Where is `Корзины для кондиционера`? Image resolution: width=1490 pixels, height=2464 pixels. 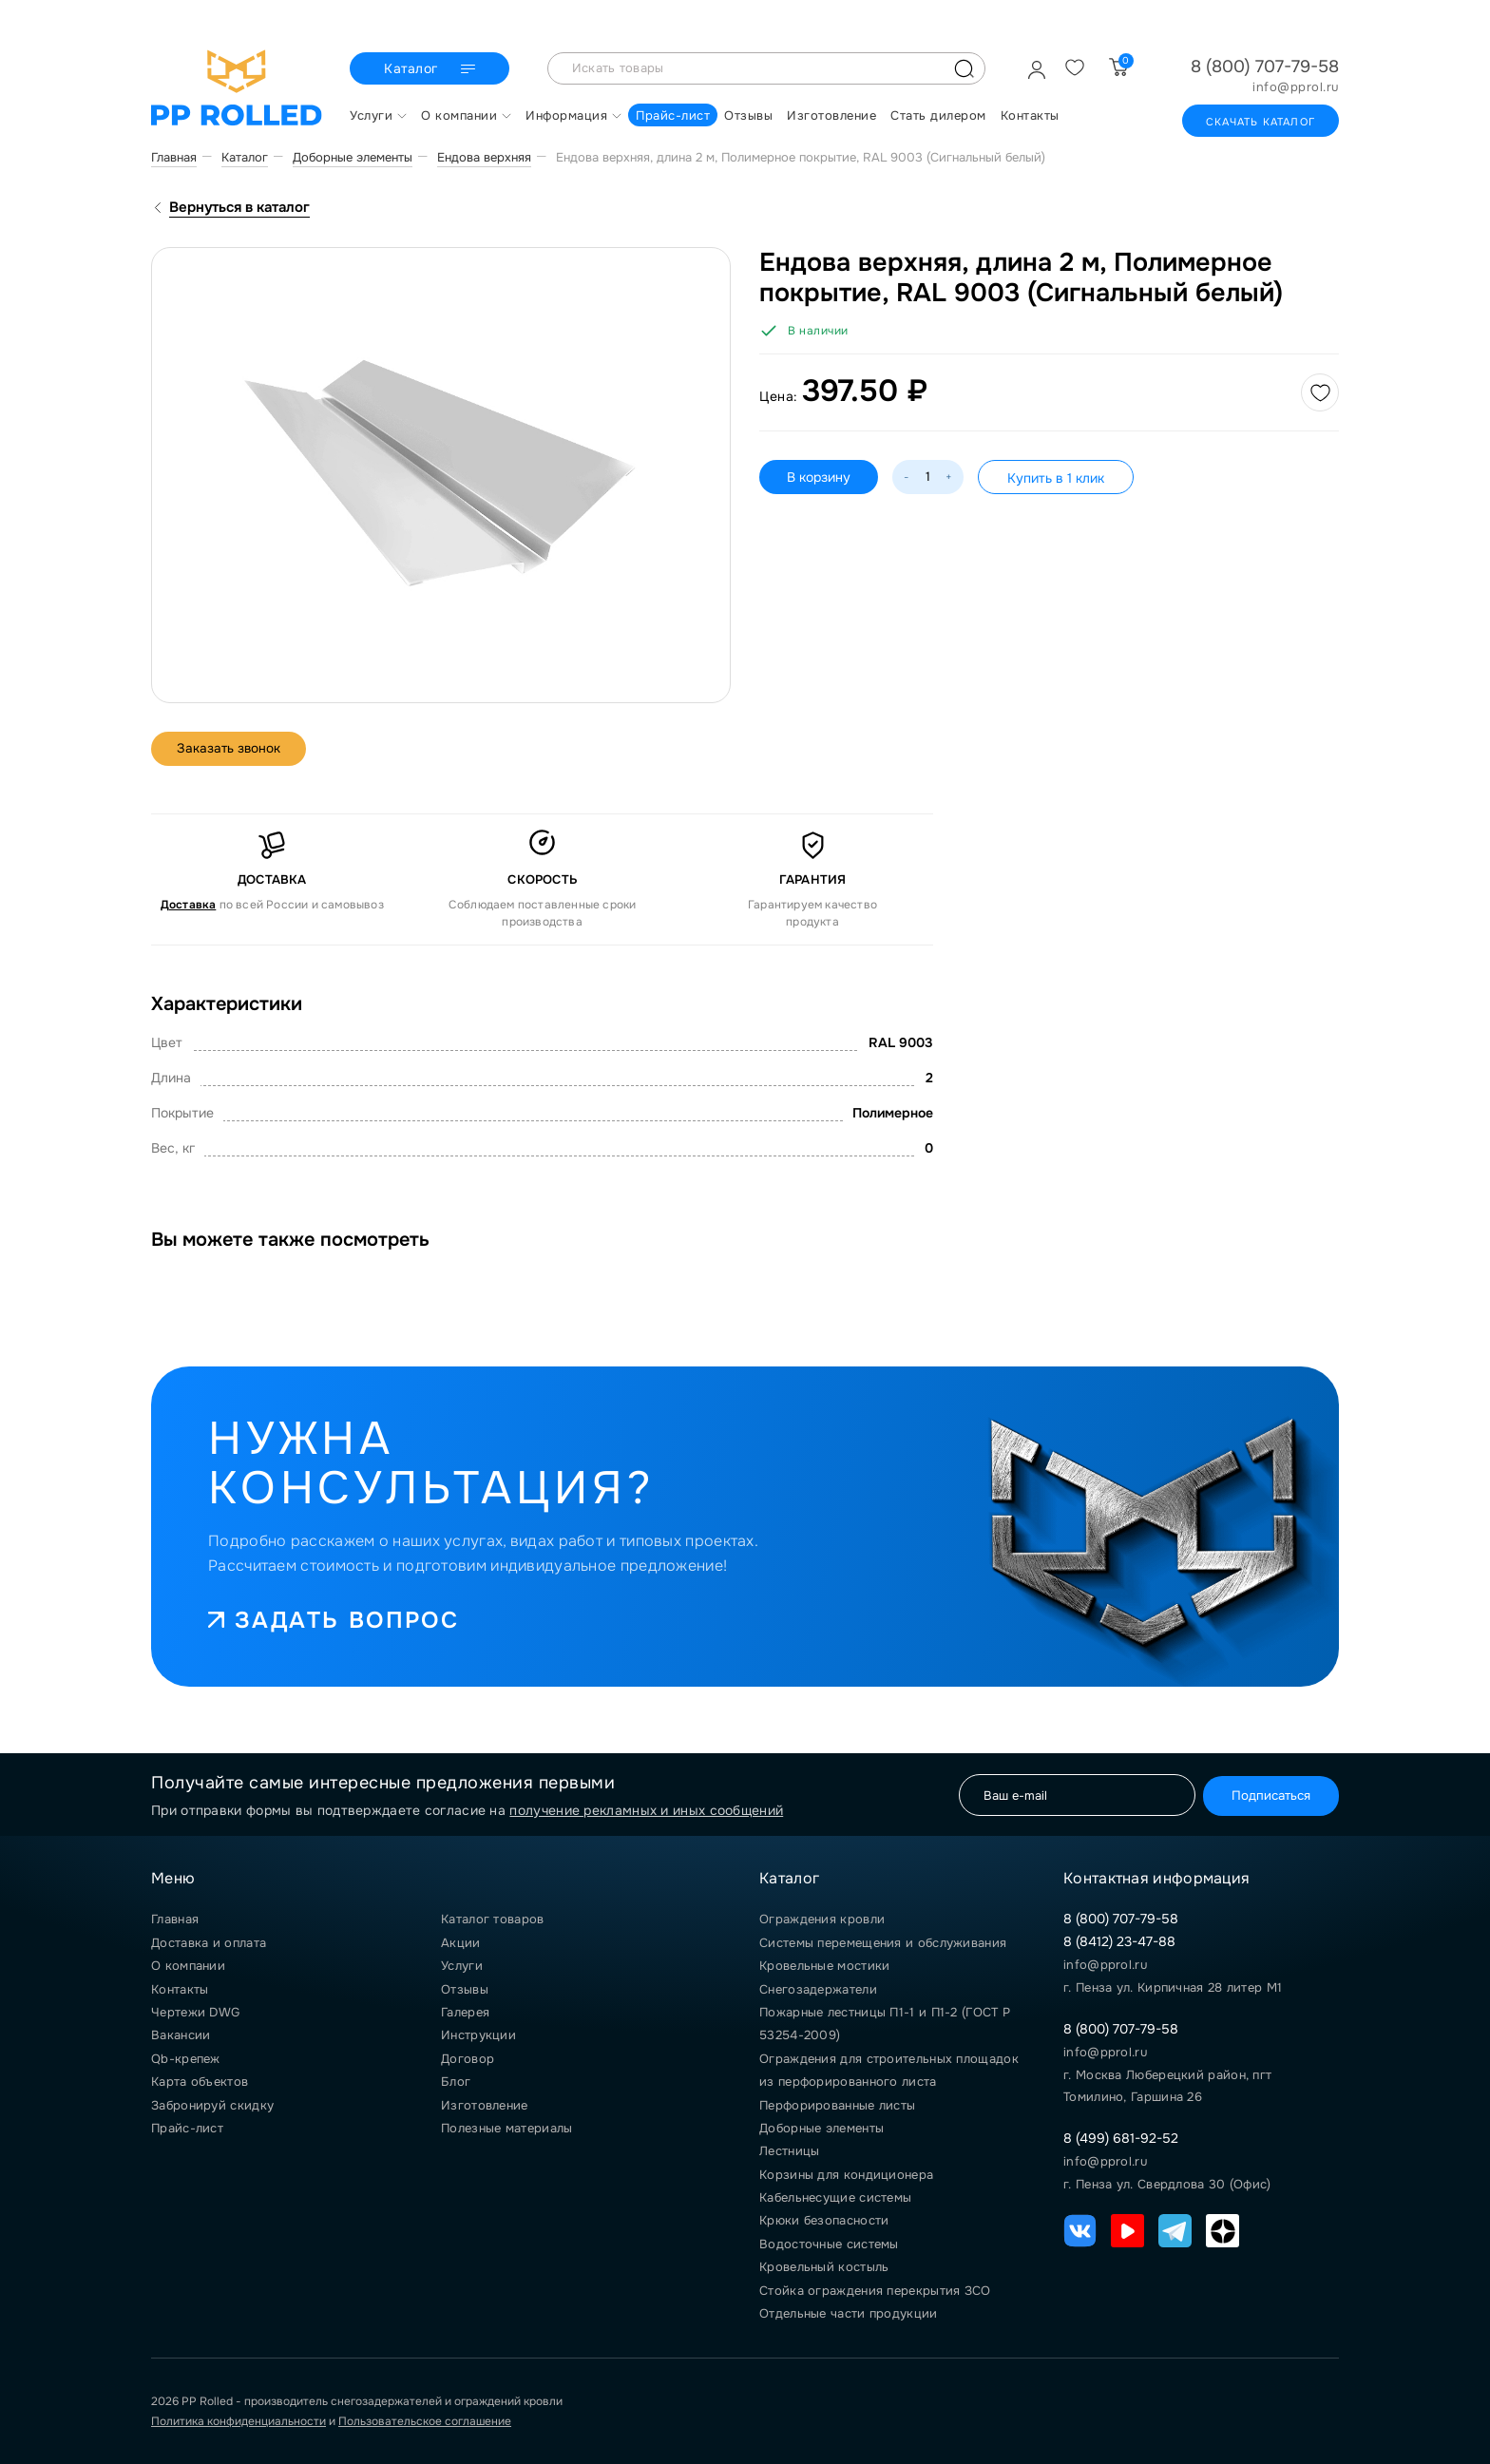
Корзины для кондиционера is located at coordinates (846, 2175).